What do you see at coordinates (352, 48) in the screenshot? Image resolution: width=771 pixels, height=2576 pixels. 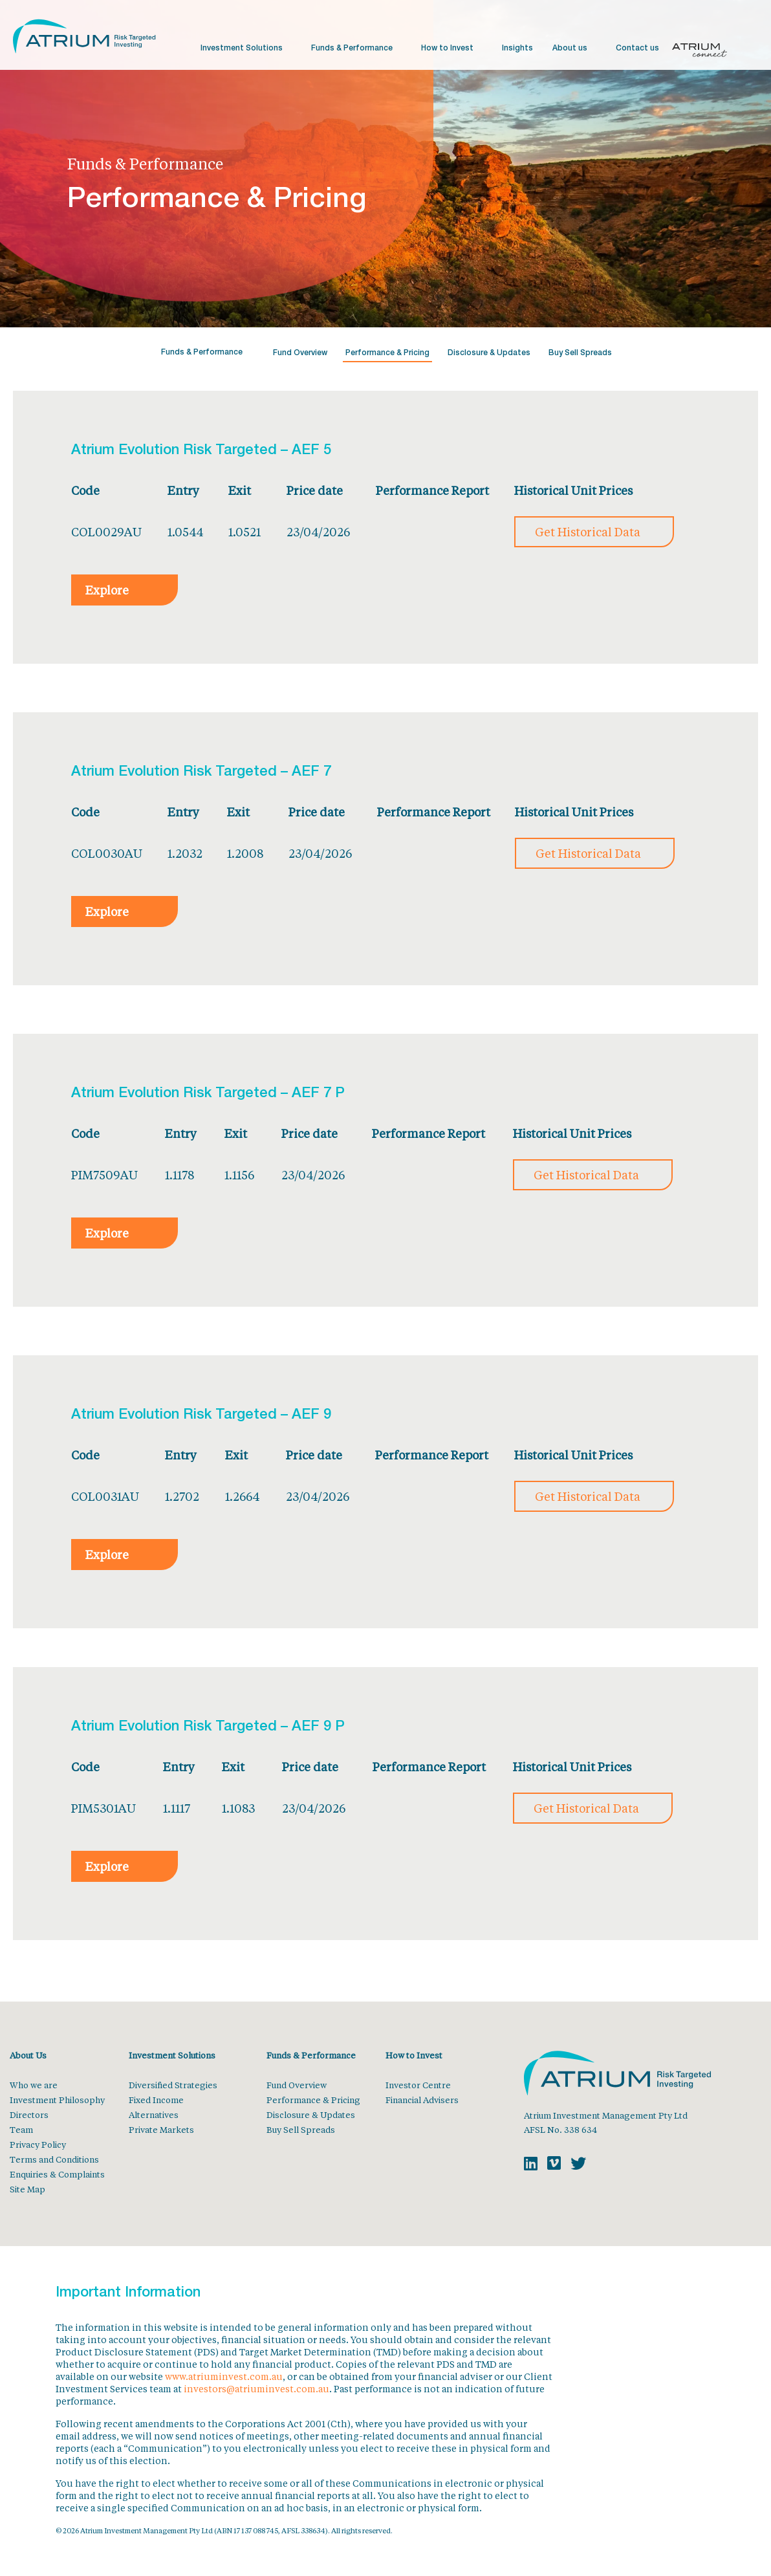 I see `Funds & Performance` at bounding box center [352, 48].